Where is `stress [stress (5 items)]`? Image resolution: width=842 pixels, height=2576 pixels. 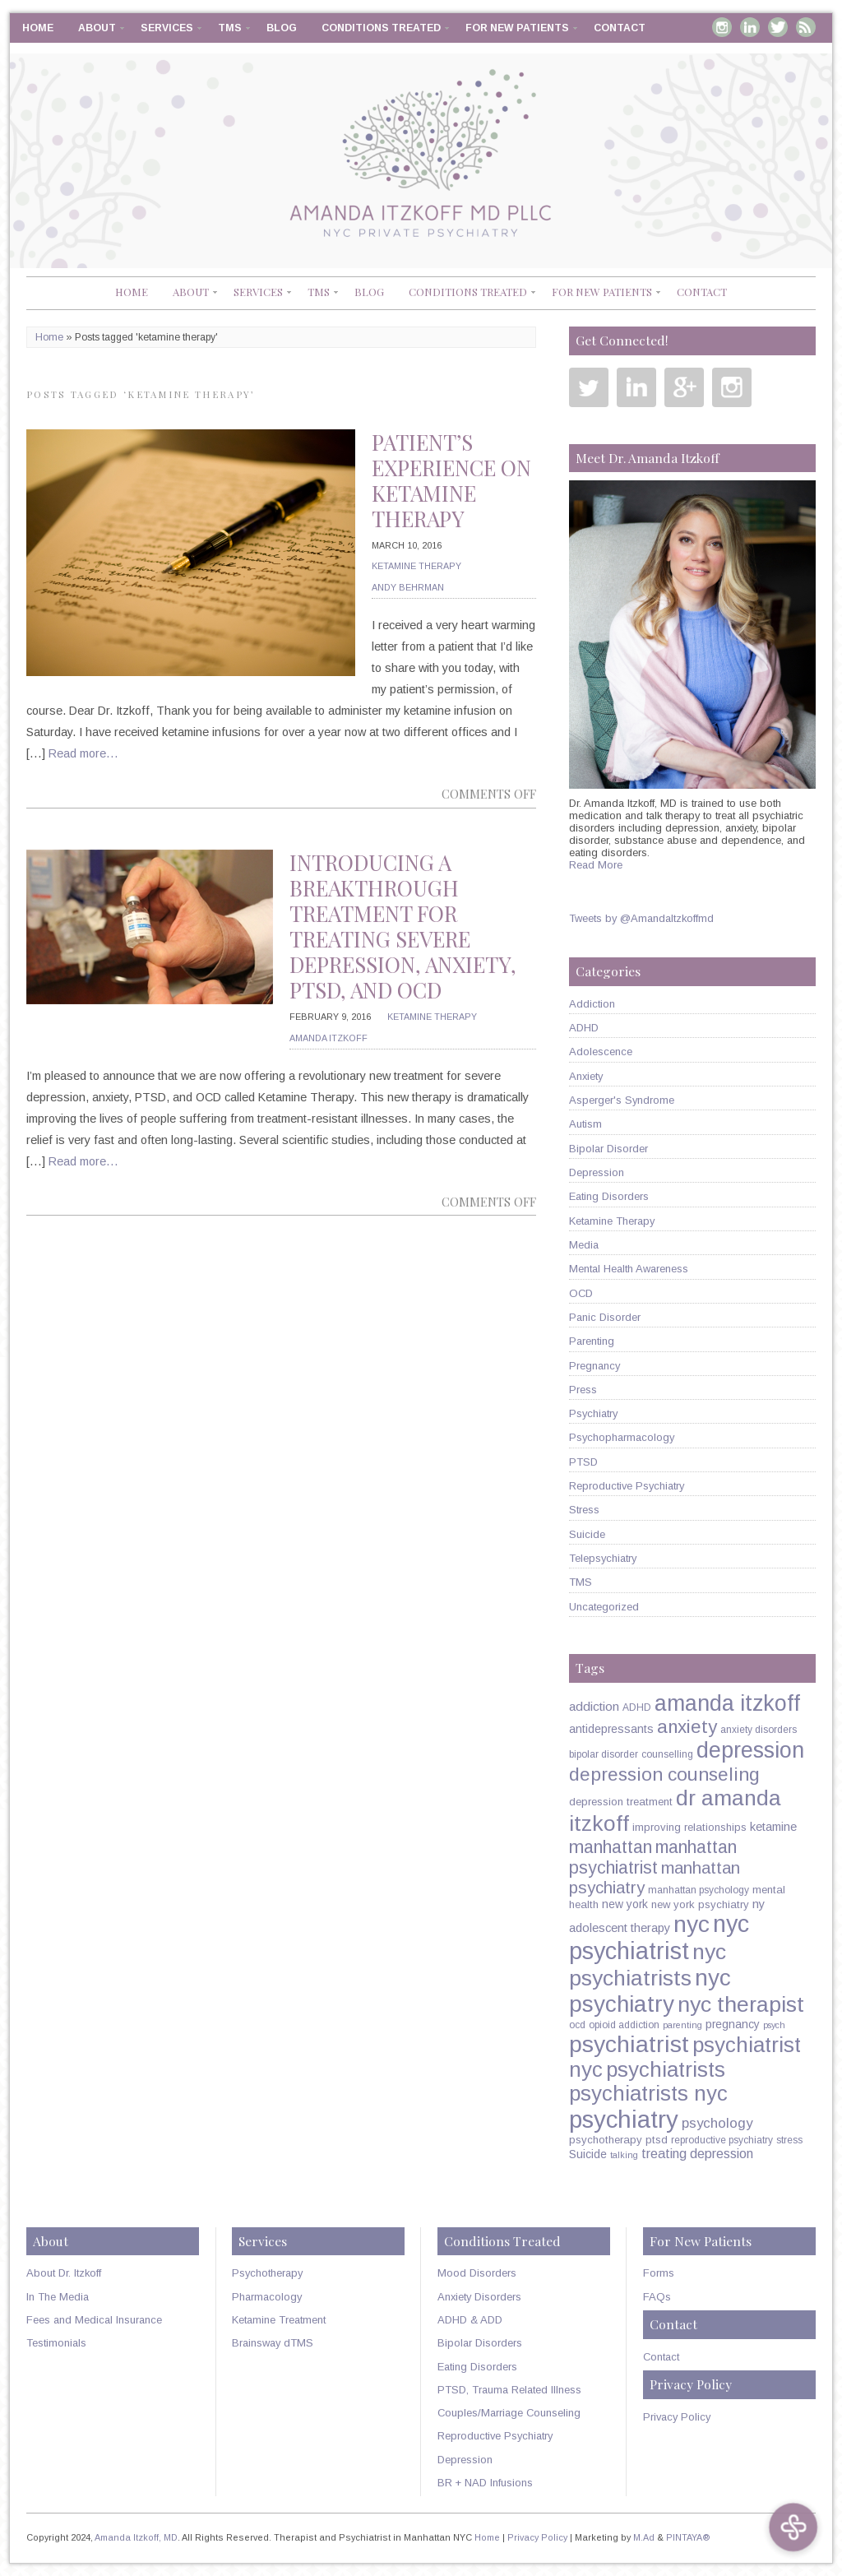
stress [stress (5 items)] is located at coordinates (789, 2140).